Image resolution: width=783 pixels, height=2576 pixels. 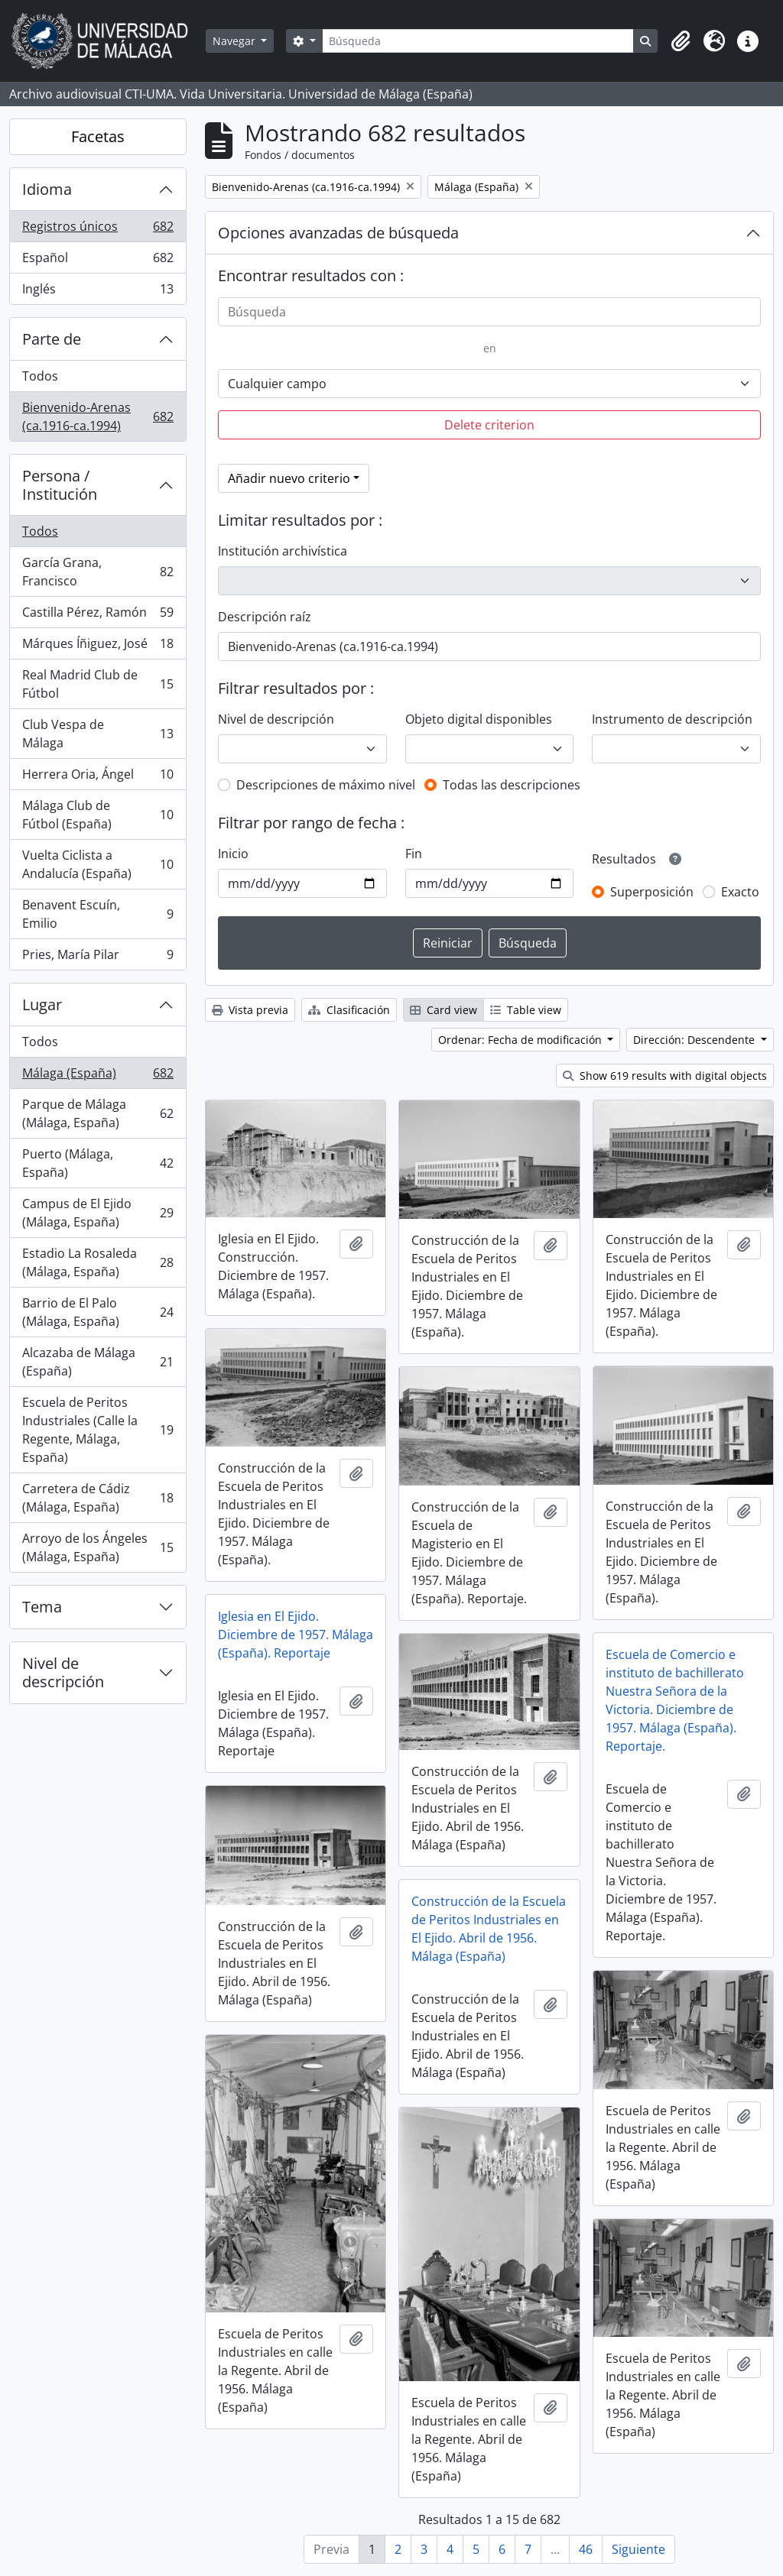 I want to click on Vista previa, so click(x=250, y=1010).